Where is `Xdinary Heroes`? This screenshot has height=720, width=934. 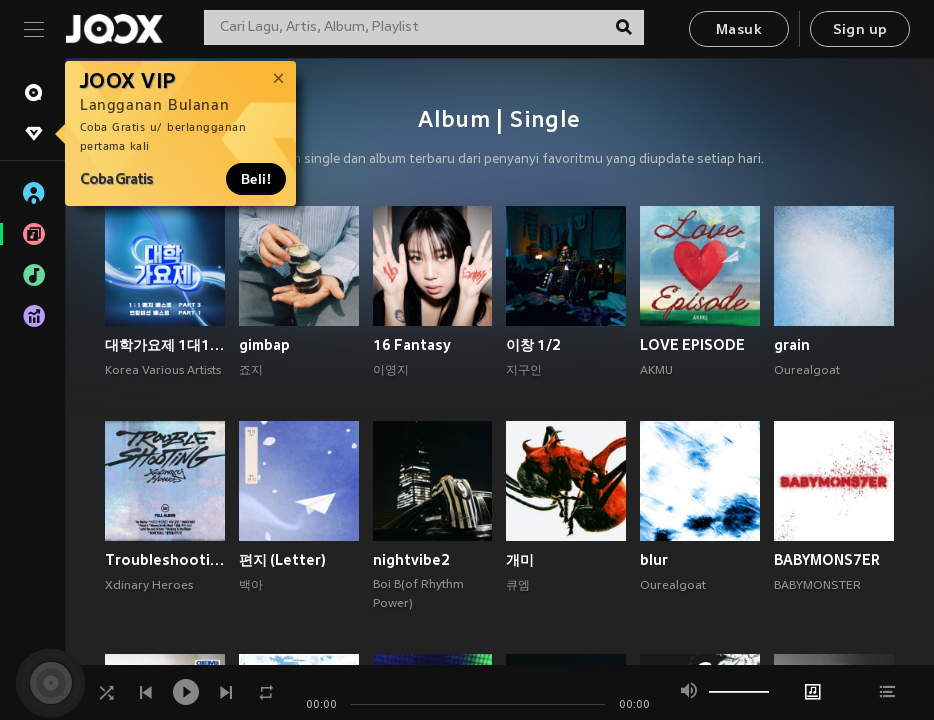 Xdinary Heroes is located at coordinates (149, 586).